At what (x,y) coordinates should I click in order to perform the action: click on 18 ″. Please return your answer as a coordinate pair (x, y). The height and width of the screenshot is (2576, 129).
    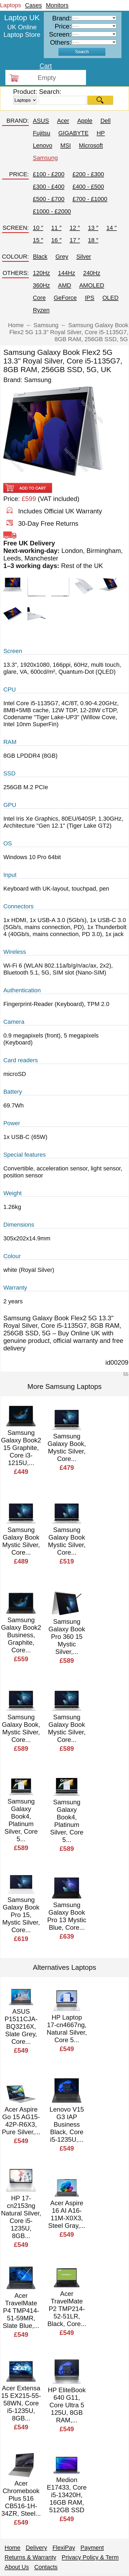
    Looking at the image, I should click on (93, 240).